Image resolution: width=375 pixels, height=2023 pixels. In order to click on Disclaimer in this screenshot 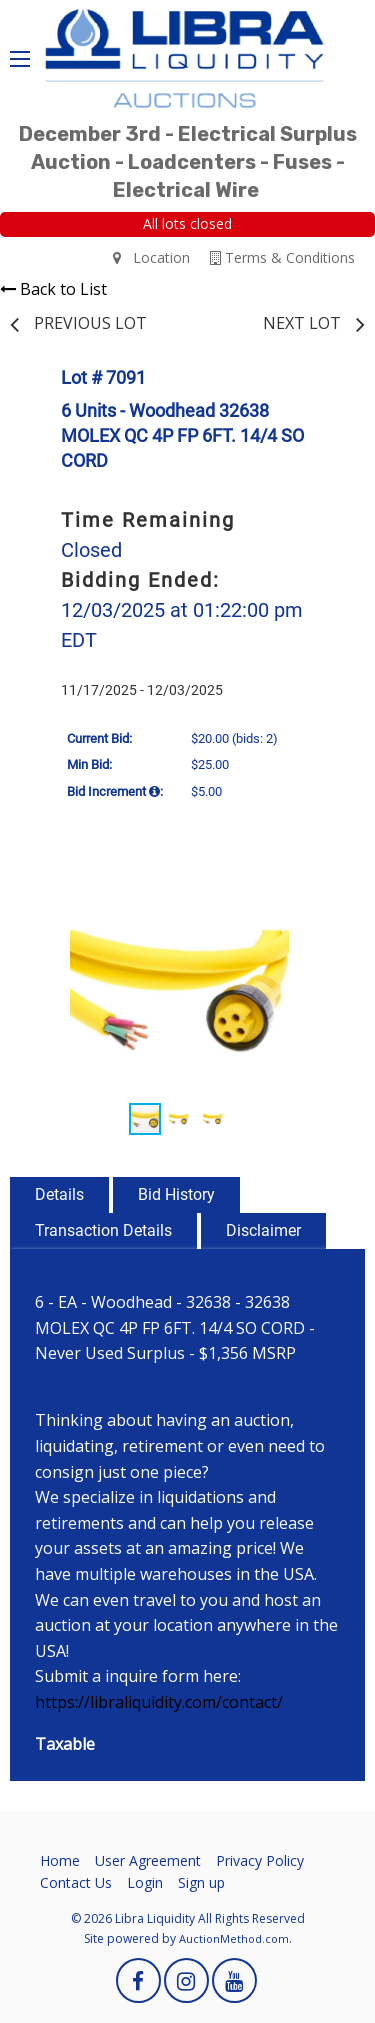, I will do `click(263, 1230)`.